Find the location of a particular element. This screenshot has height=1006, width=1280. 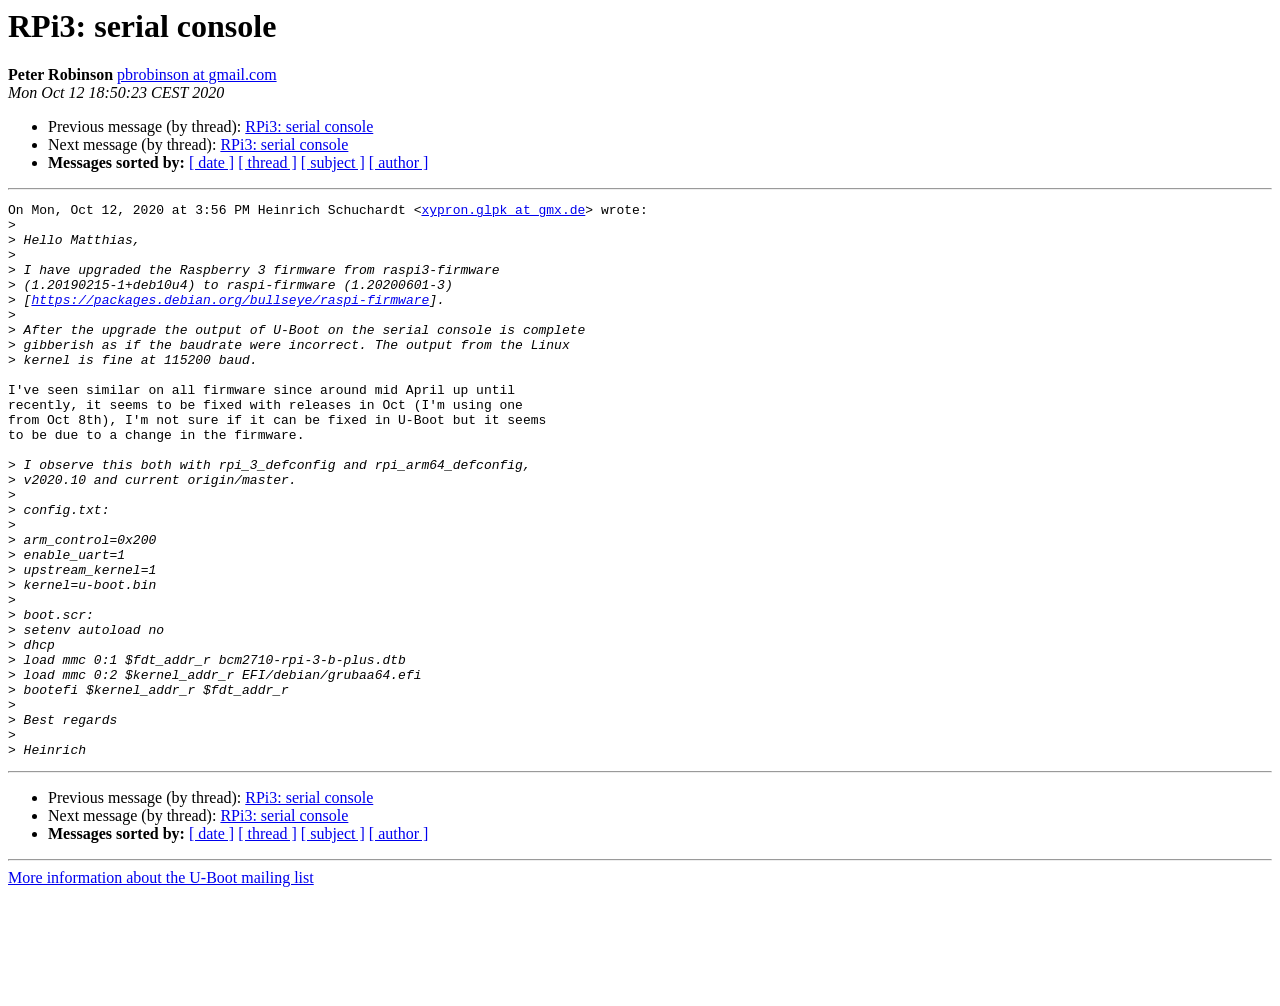

[ subject ] is located at coordinates (333, 162).